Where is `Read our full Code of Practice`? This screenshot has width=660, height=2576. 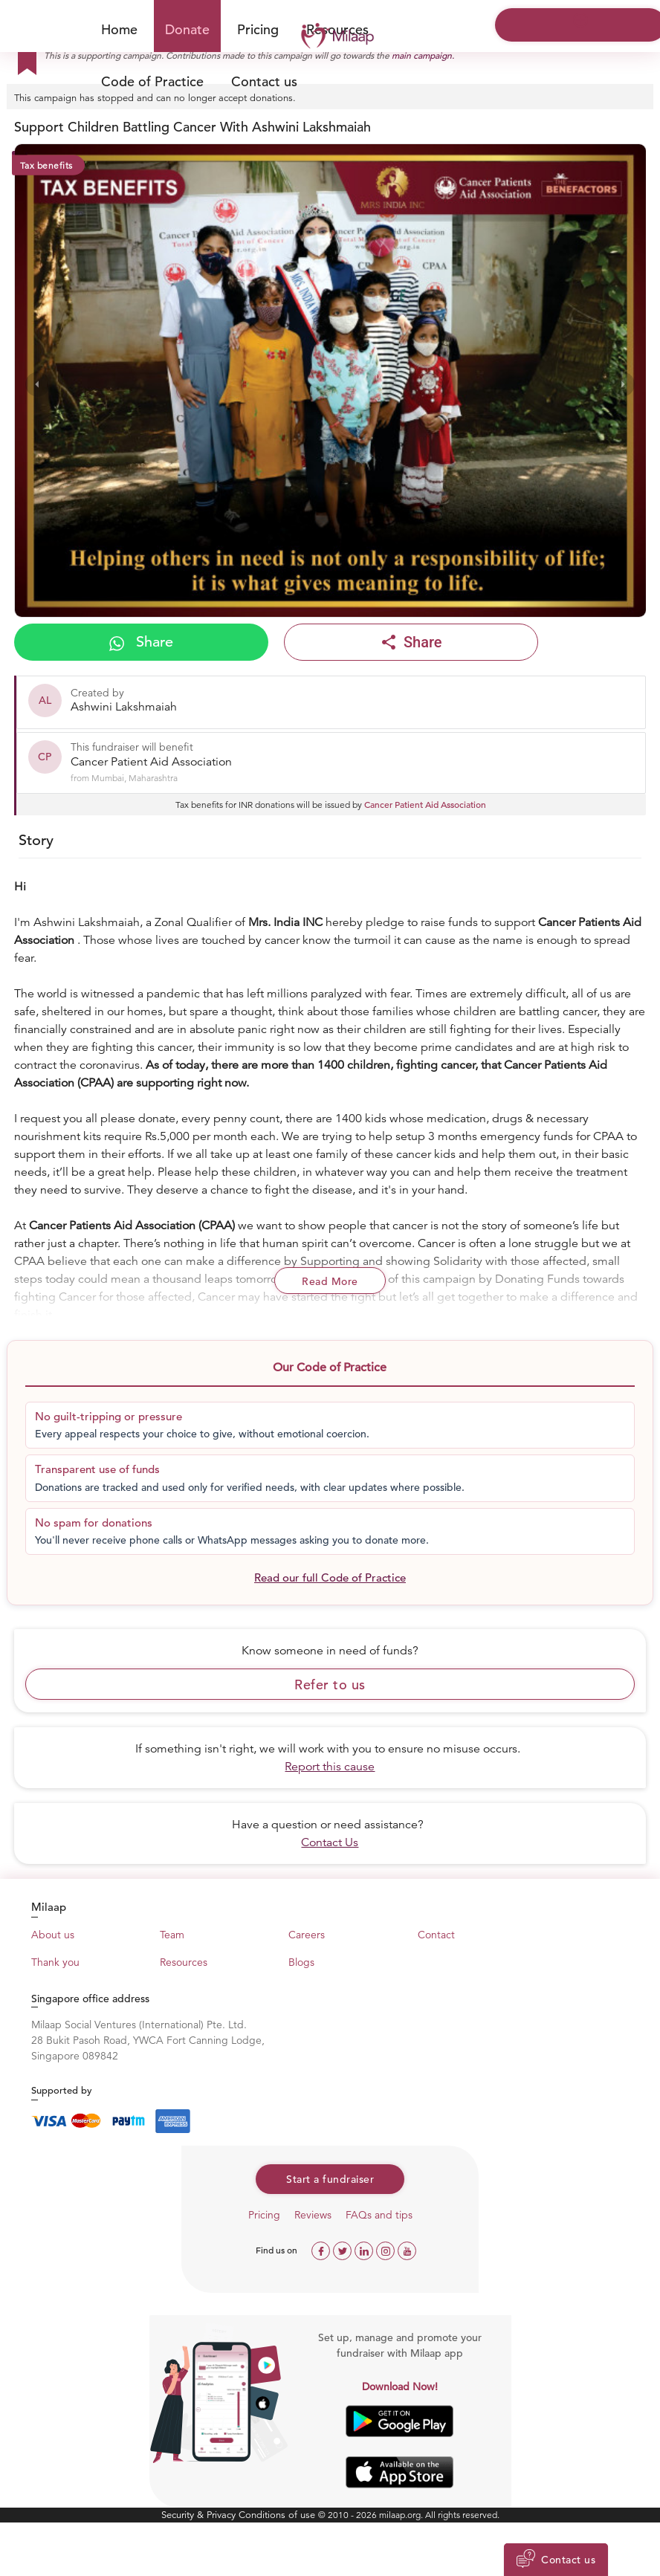 Read our full Code of Practice is located at coordinates (330, 1577).